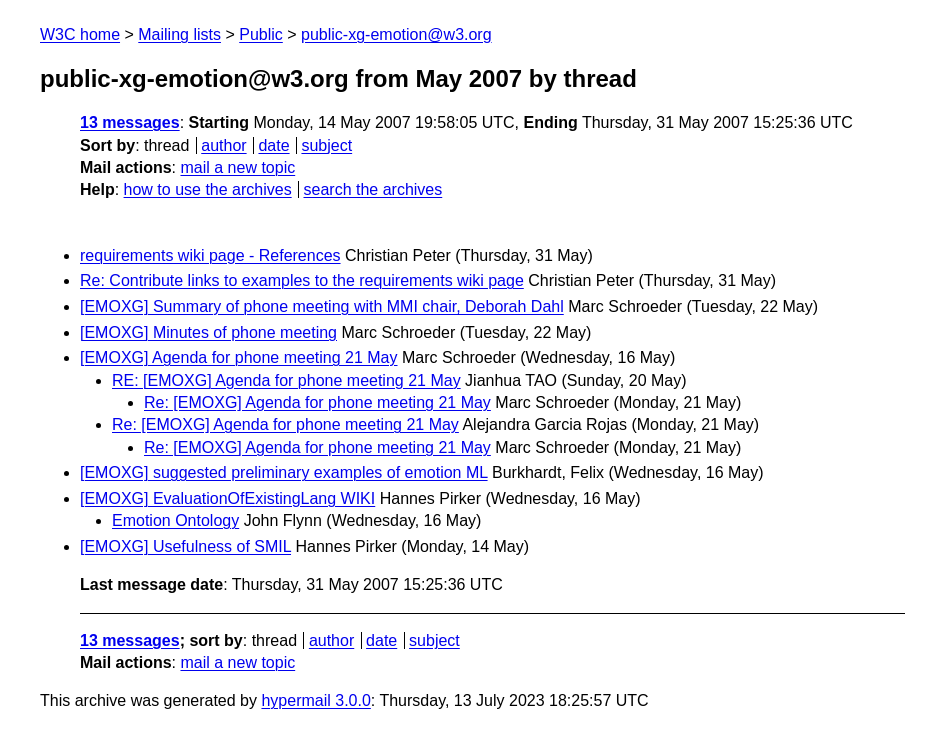  What do you see at coordinates (261, 34) in the screenshot?
I see `Public` at bounding box center [261, 34].